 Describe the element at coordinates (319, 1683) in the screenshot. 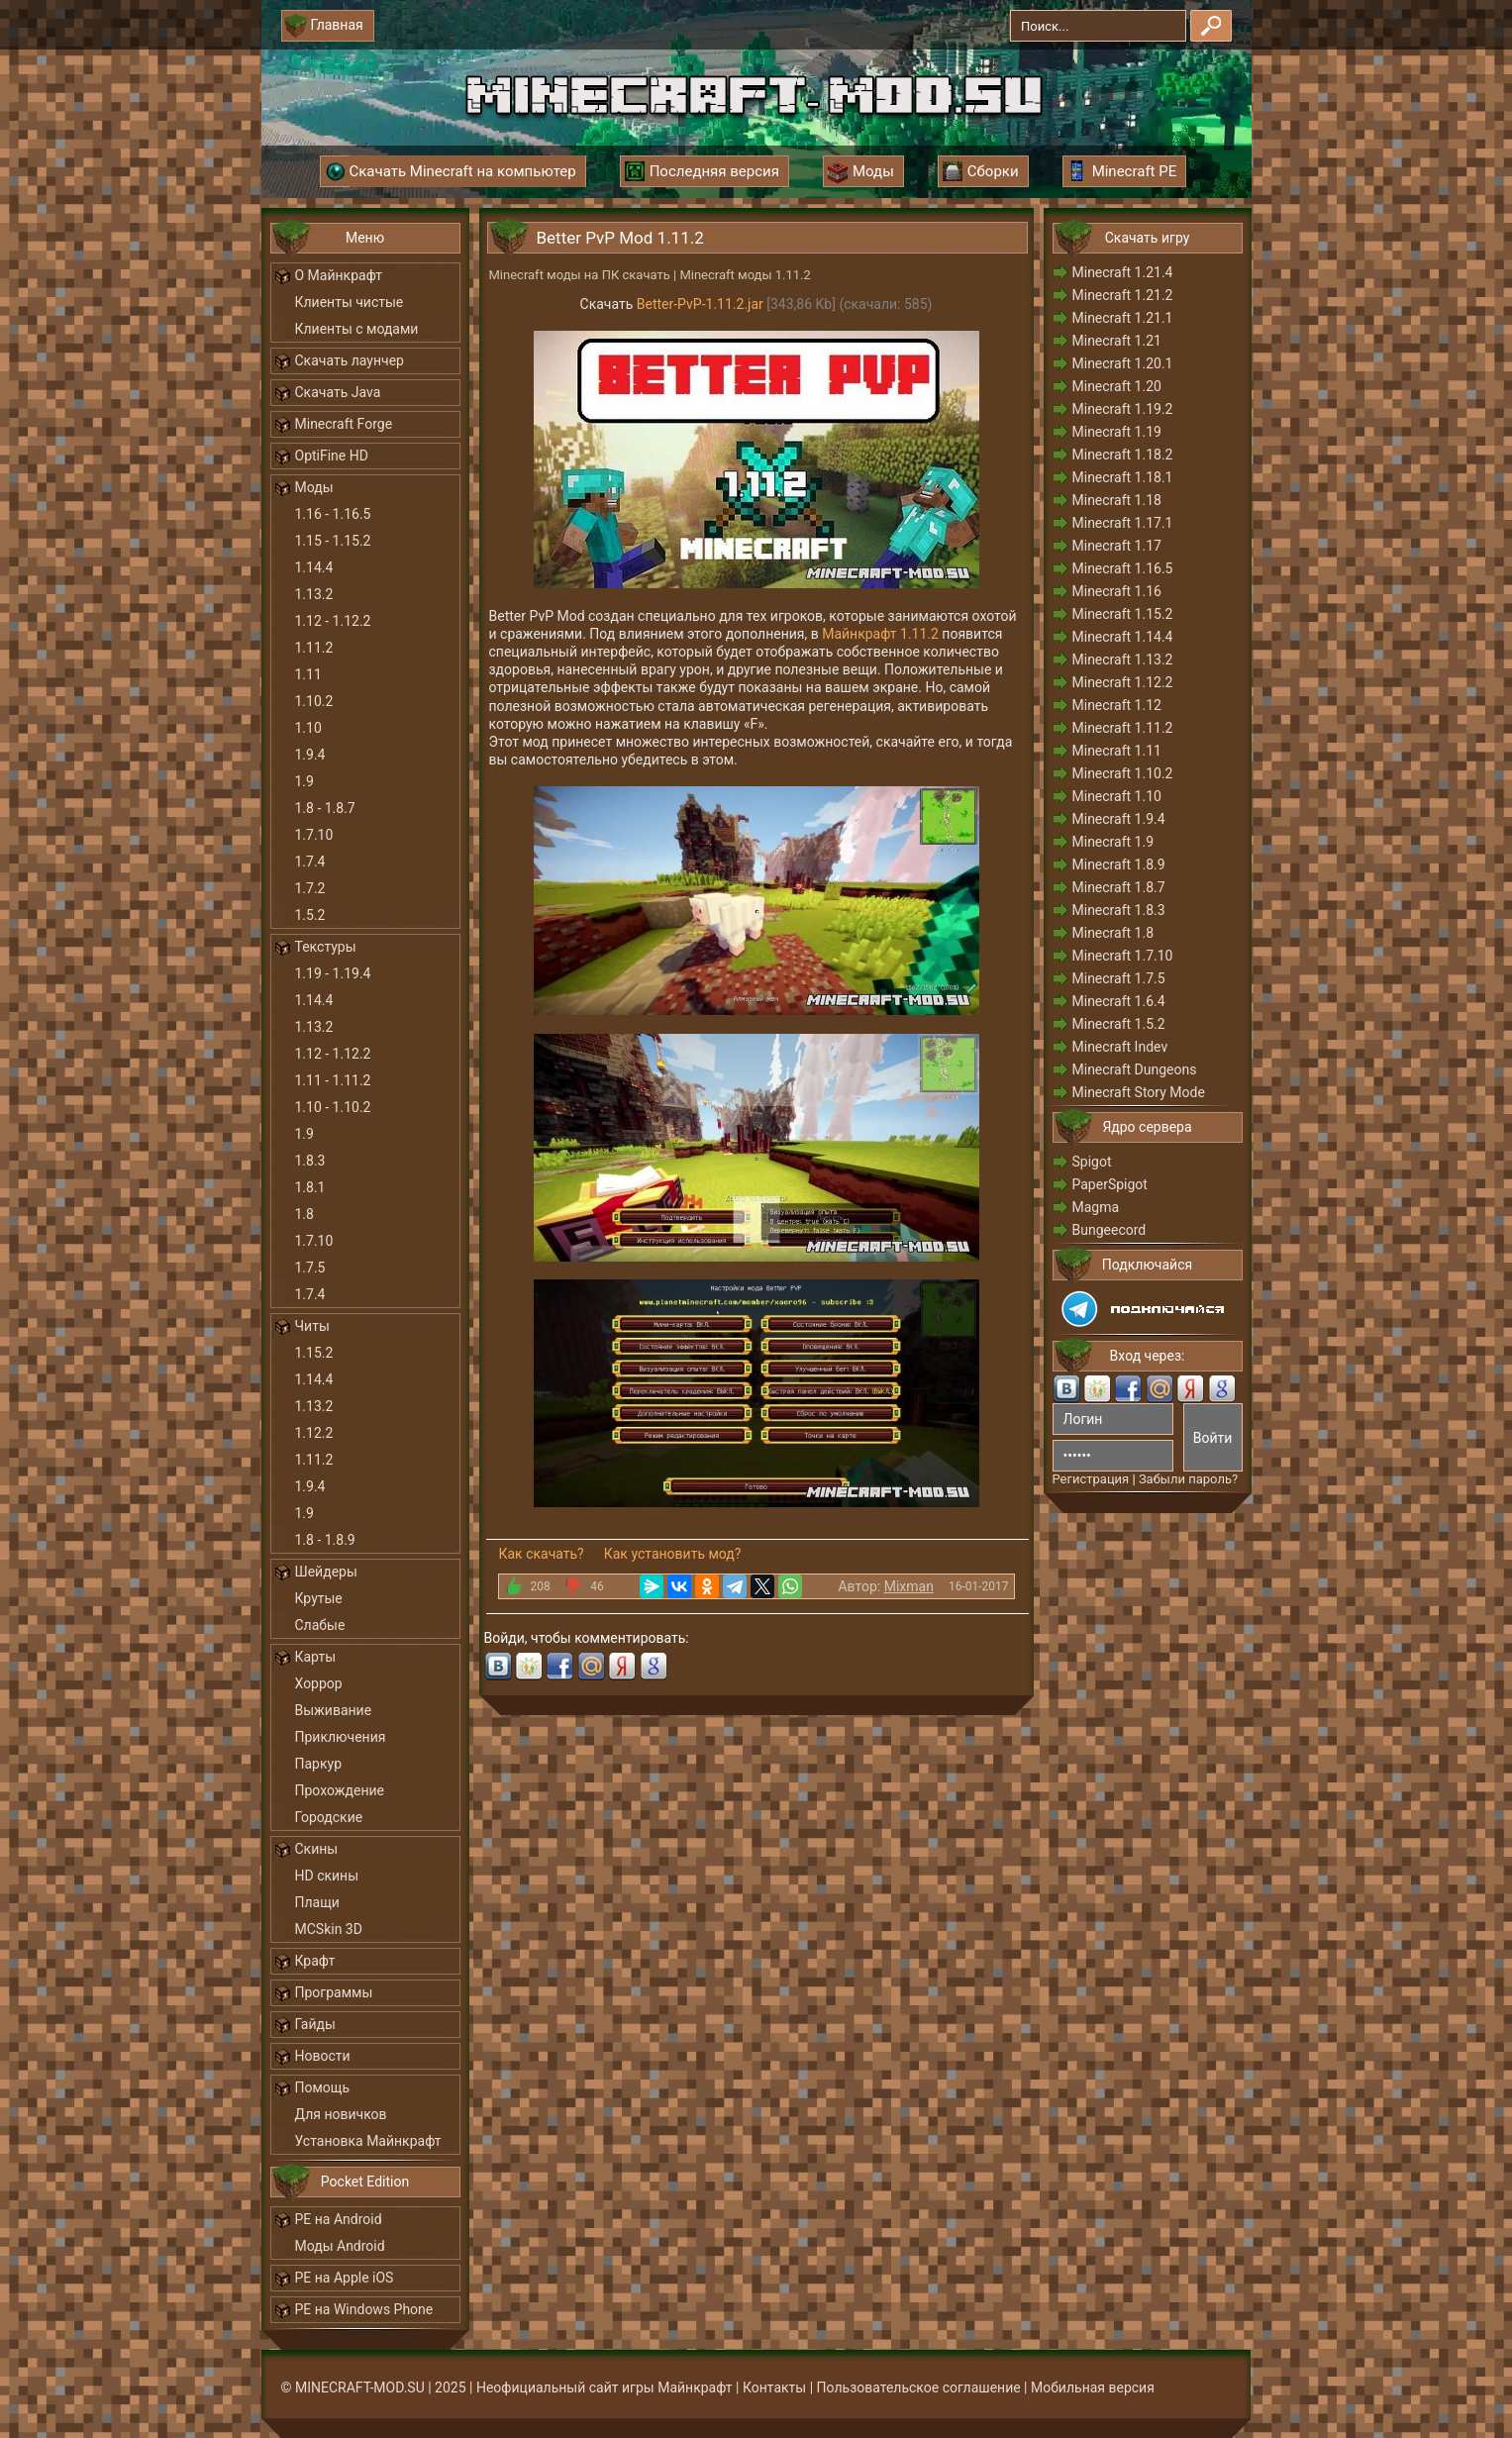

I see `Хоррор` at that location.